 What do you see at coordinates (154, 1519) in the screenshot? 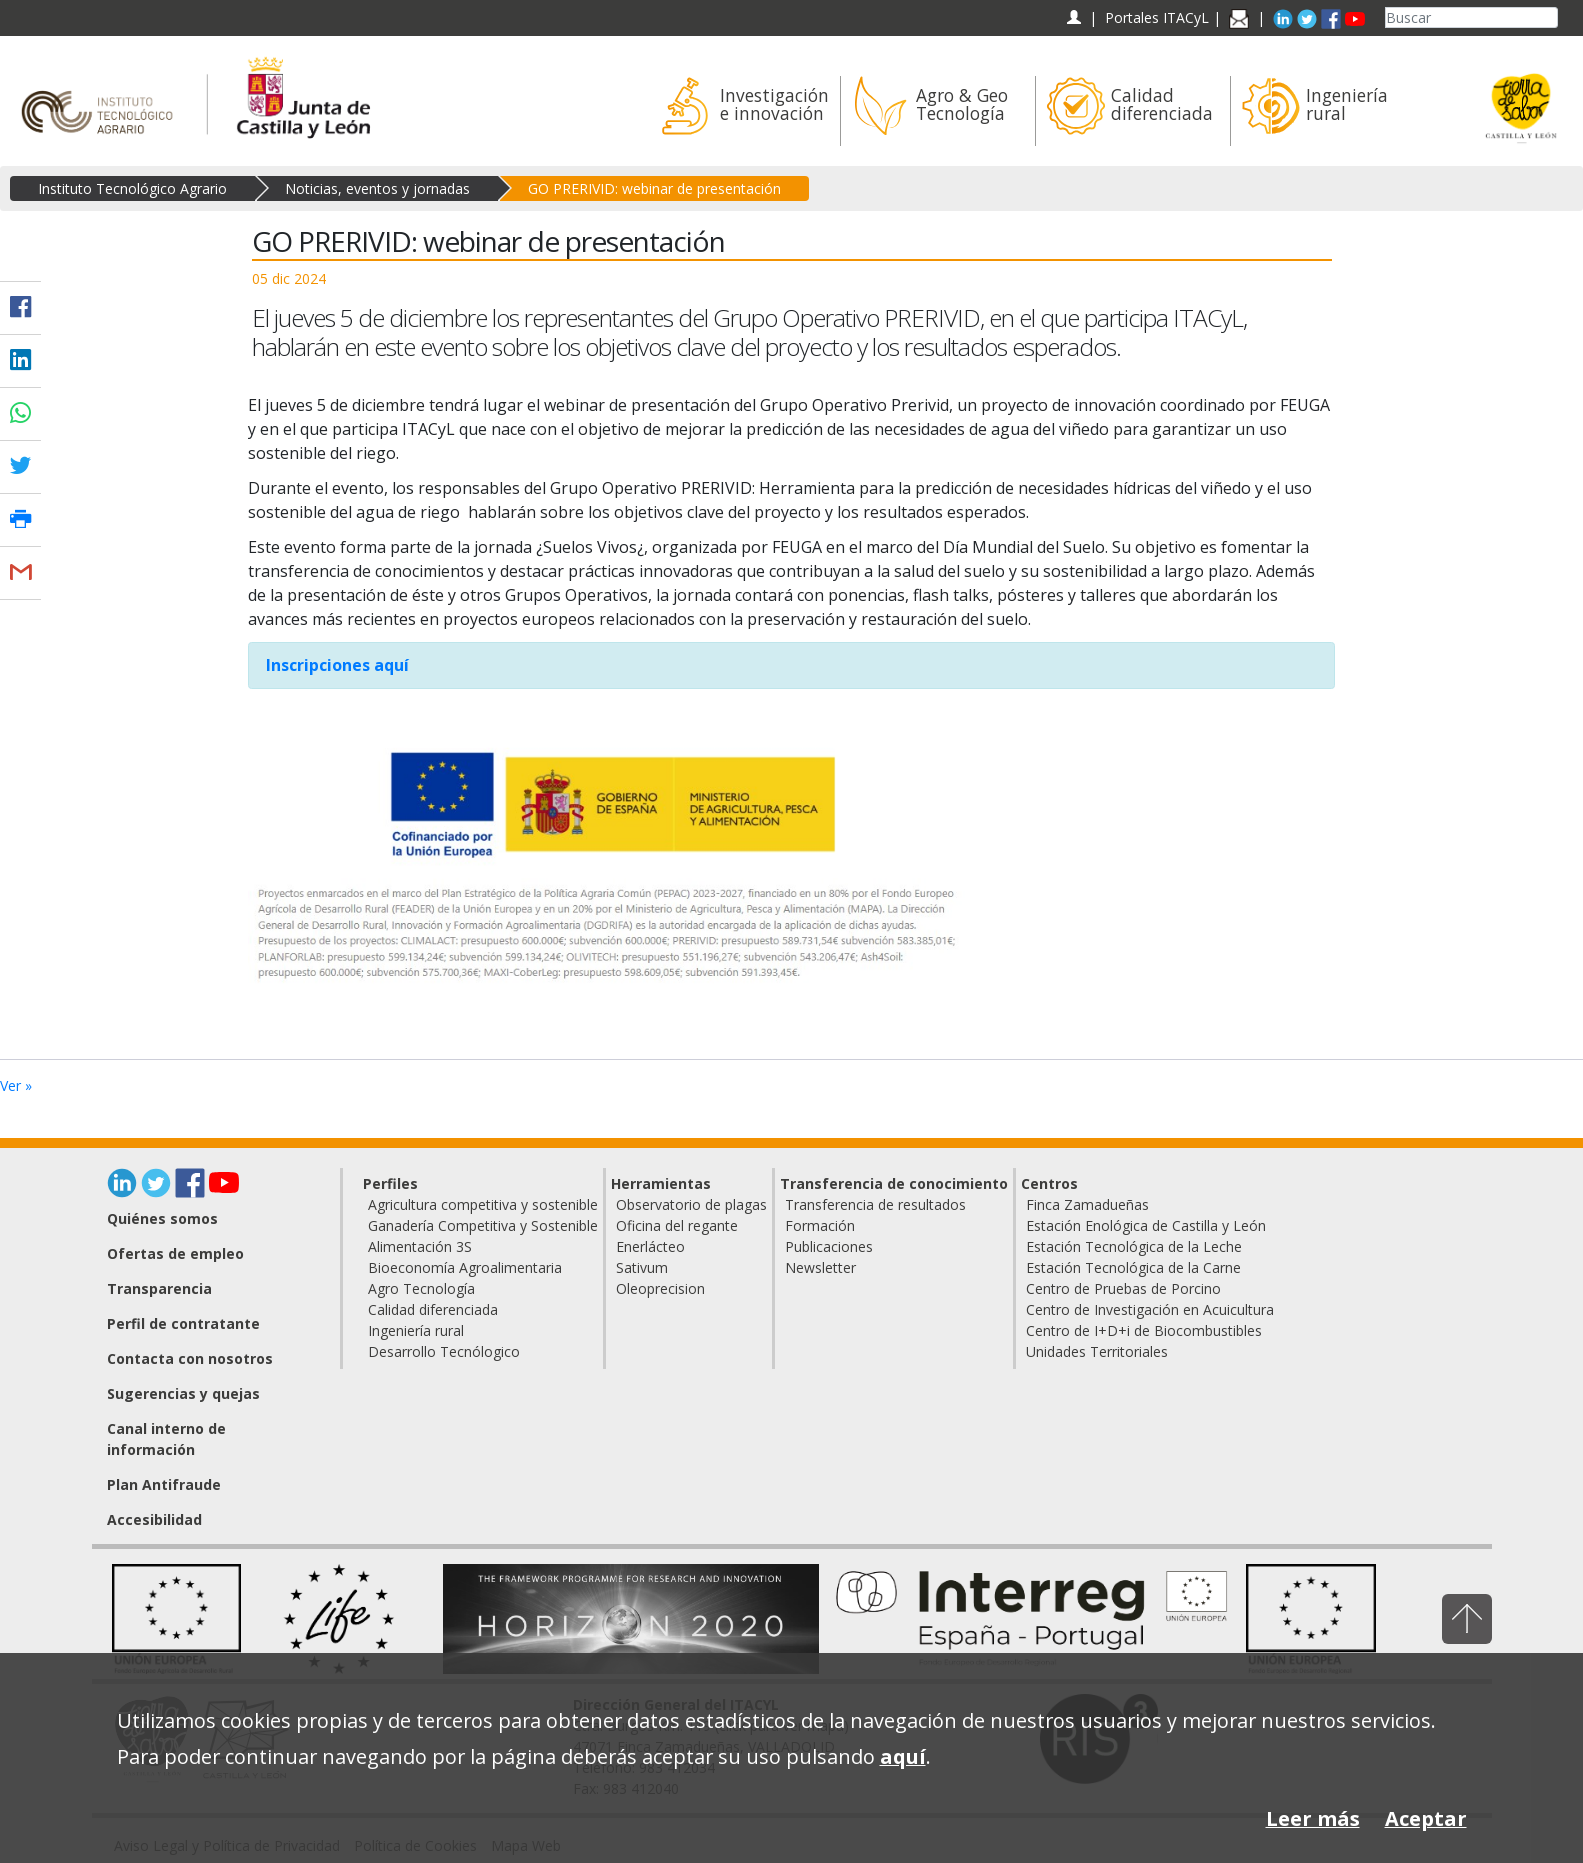
I see `Accesibilidad` at bounding box center [154, 1519].